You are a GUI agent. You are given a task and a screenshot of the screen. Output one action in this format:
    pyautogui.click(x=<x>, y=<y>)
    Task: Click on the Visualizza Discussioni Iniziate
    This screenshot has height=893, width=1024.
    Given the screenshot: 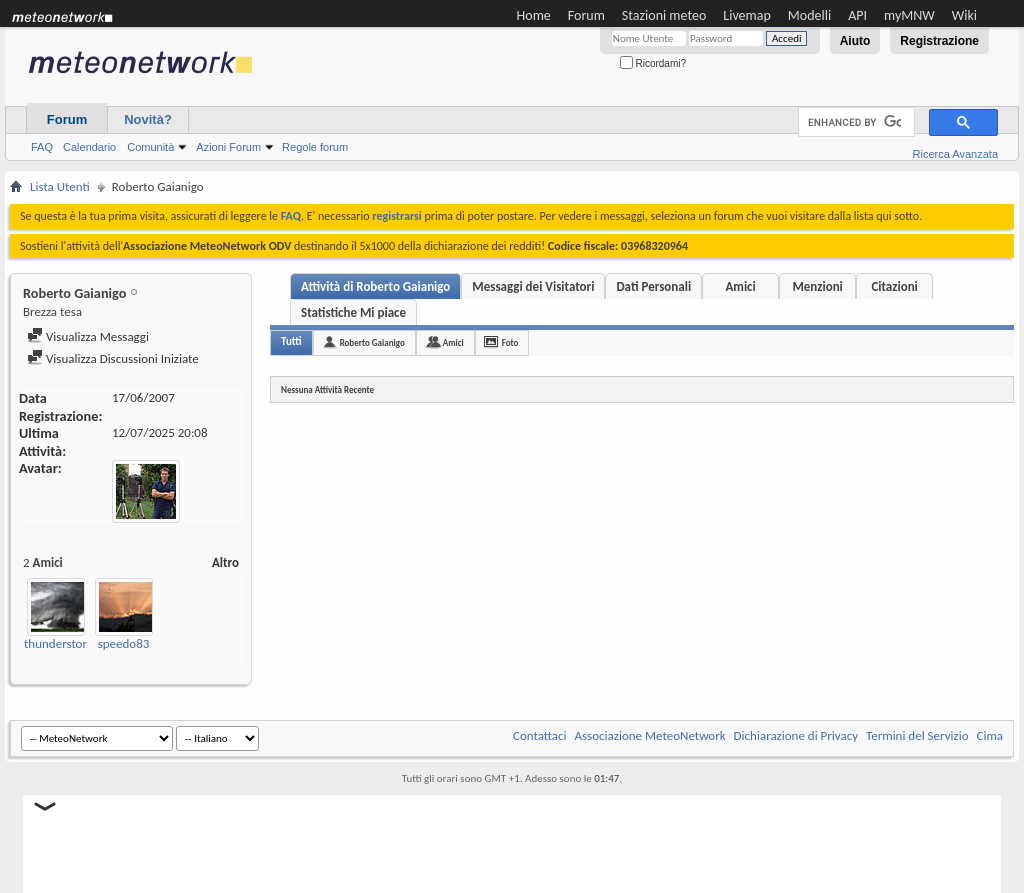 What is the action you would take?
    pyautogui.click(x=113, y=358)
    